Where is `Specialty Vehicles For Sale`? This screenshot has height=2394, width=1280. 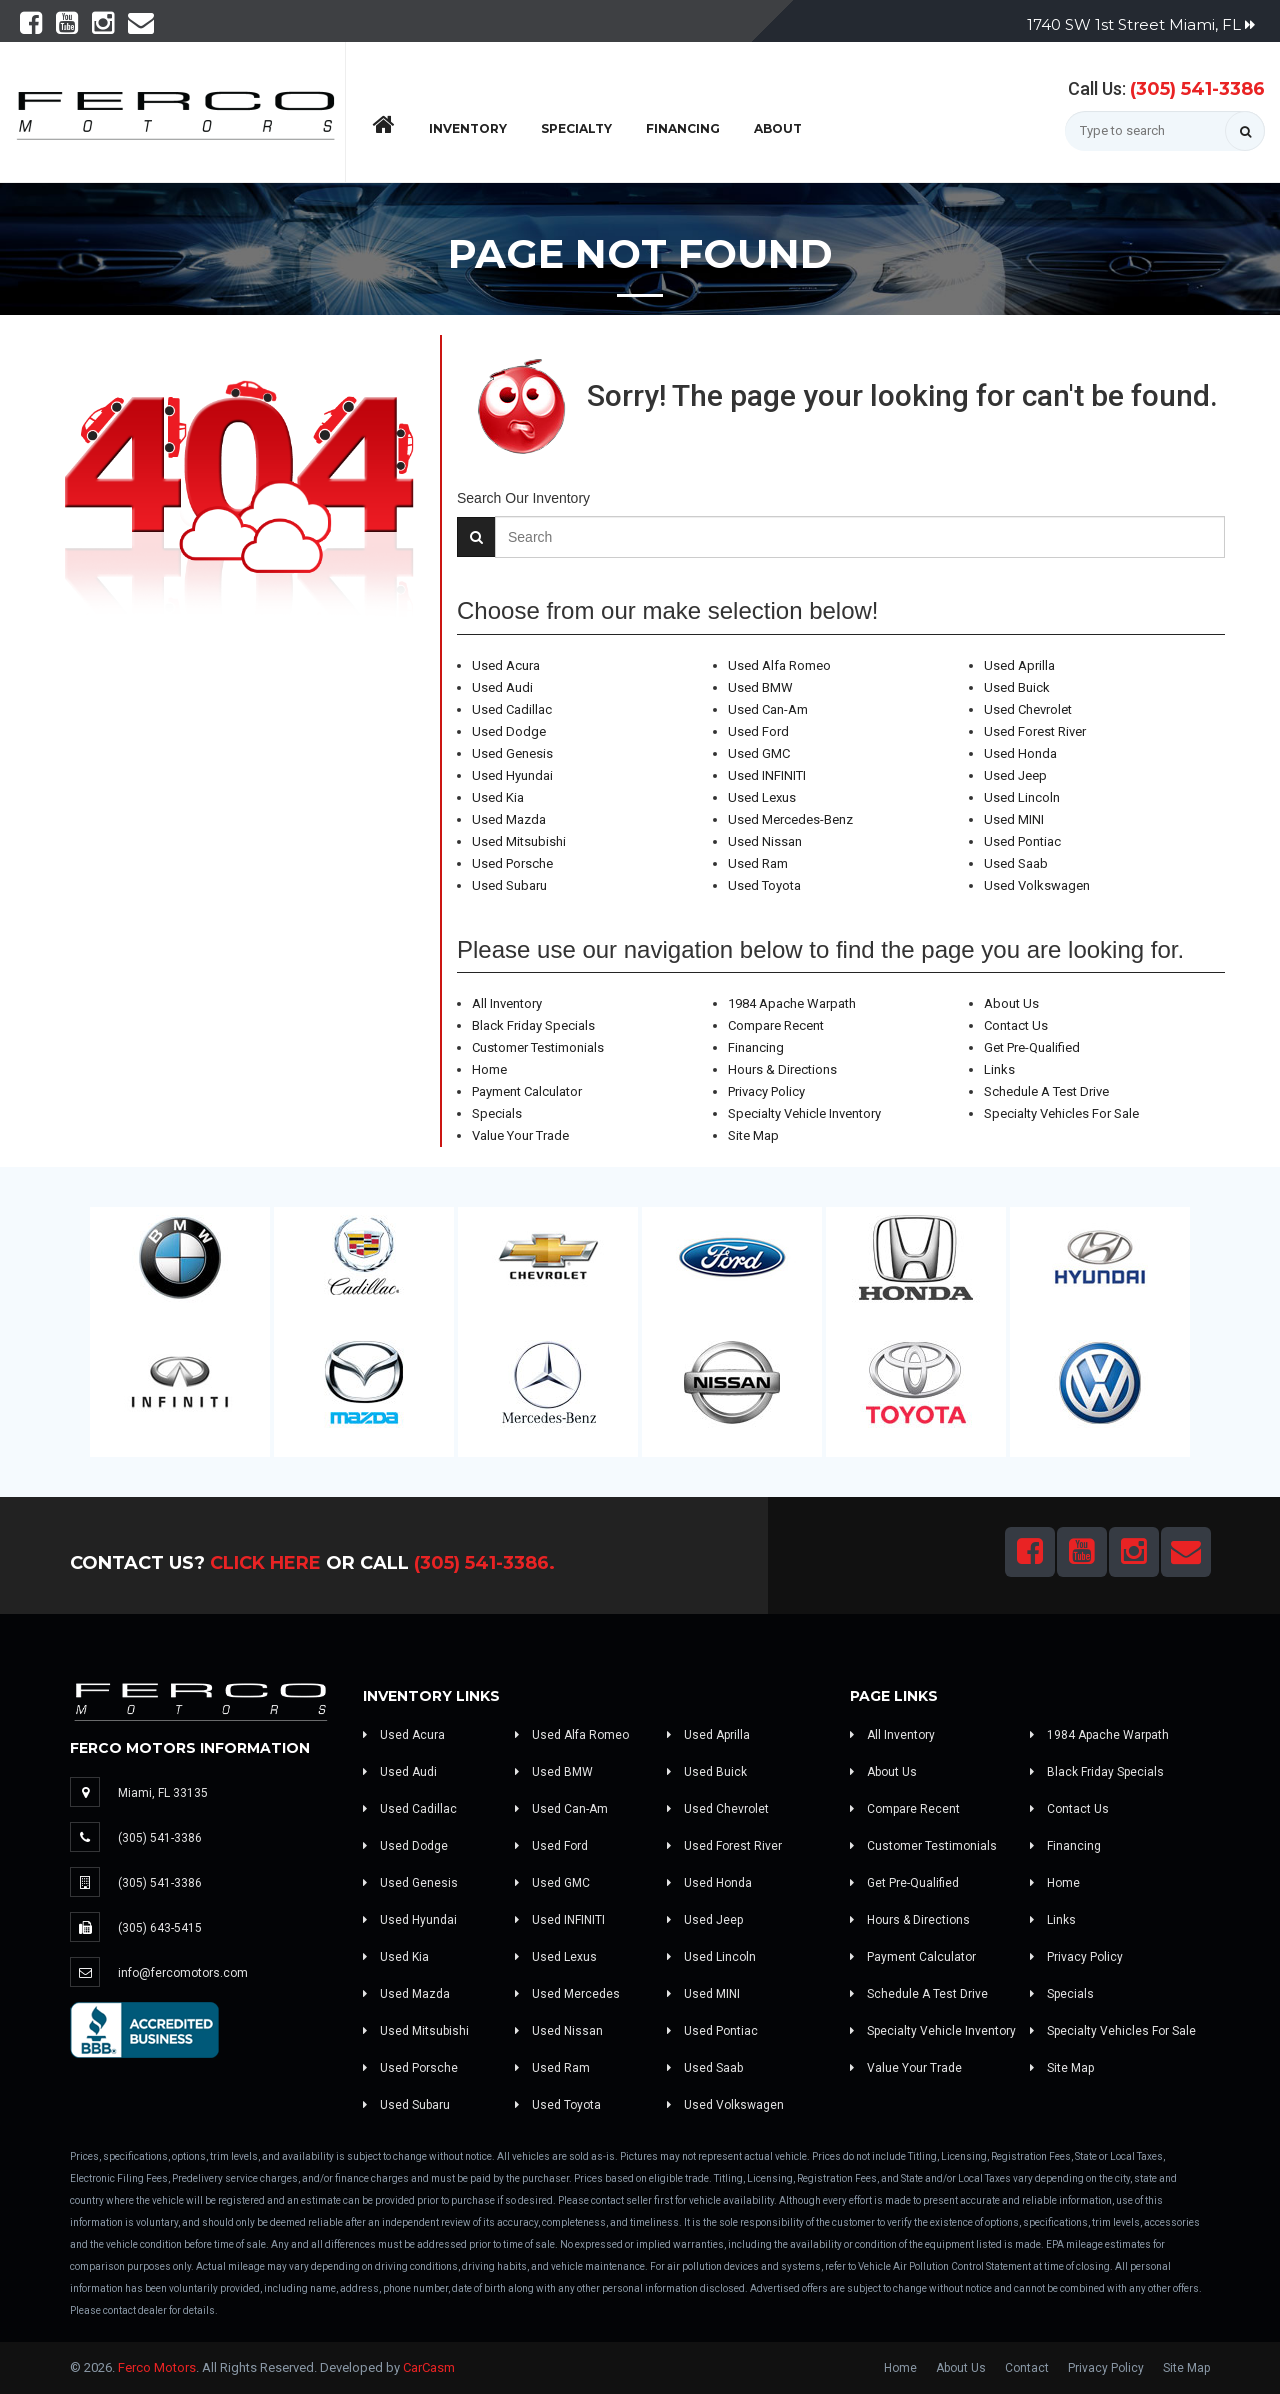 Specialty Vehicles For Sale is located at coordinates (1061, 1113).